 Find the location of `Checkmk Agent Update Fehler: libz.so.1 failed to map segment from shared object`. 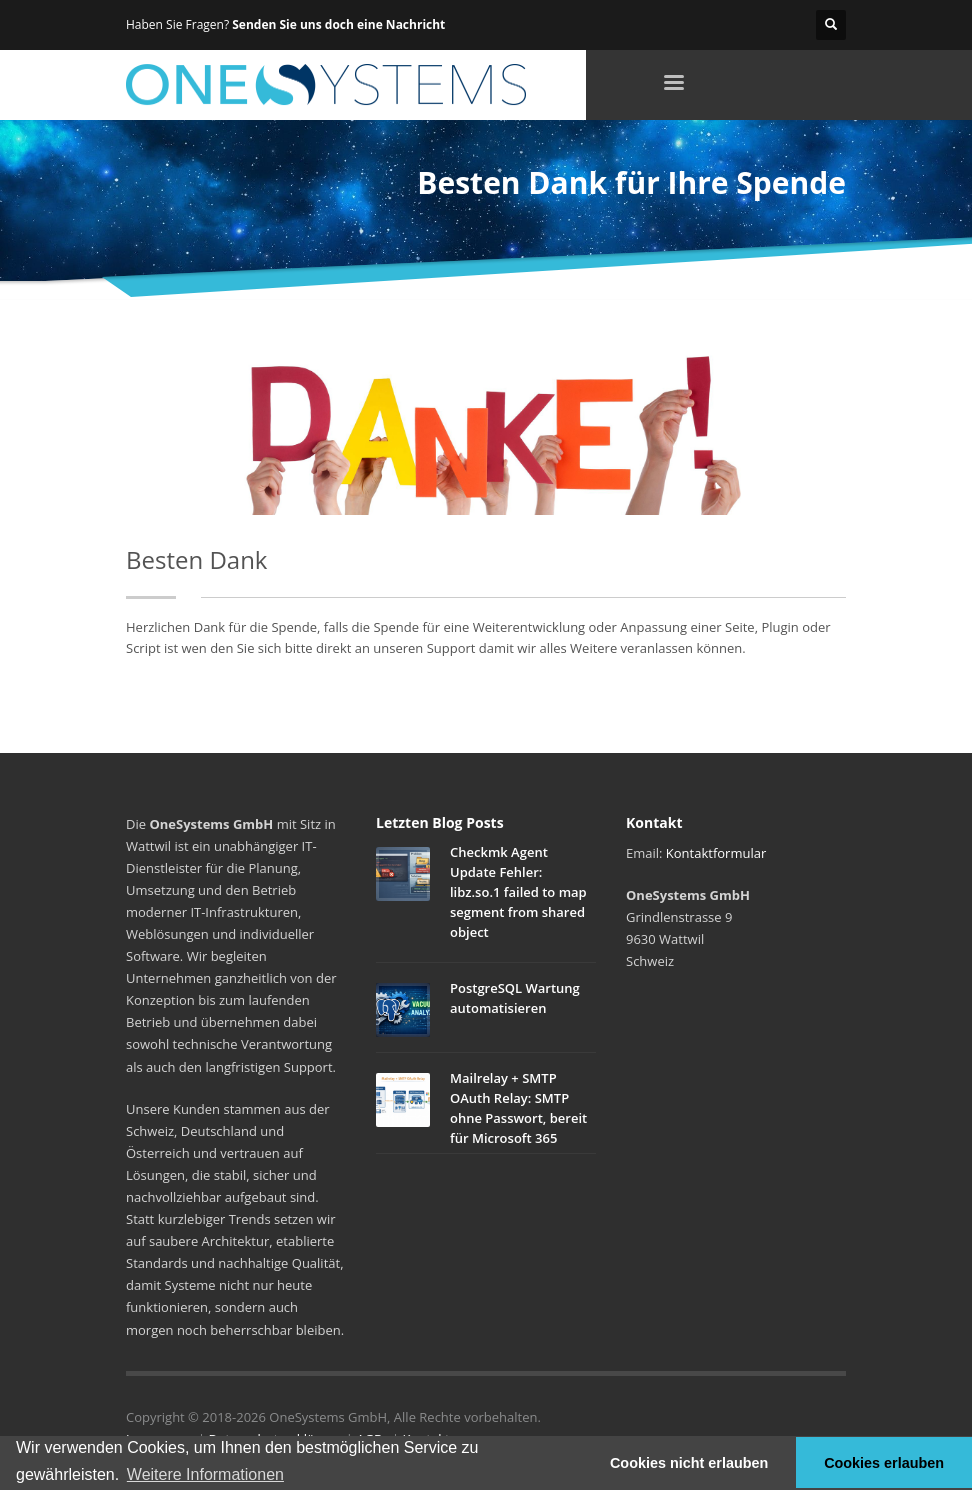

Checkmk Agent Update Fehler: libz.so.1 failed to map segment from shared object is located at coordinates (518, 892).